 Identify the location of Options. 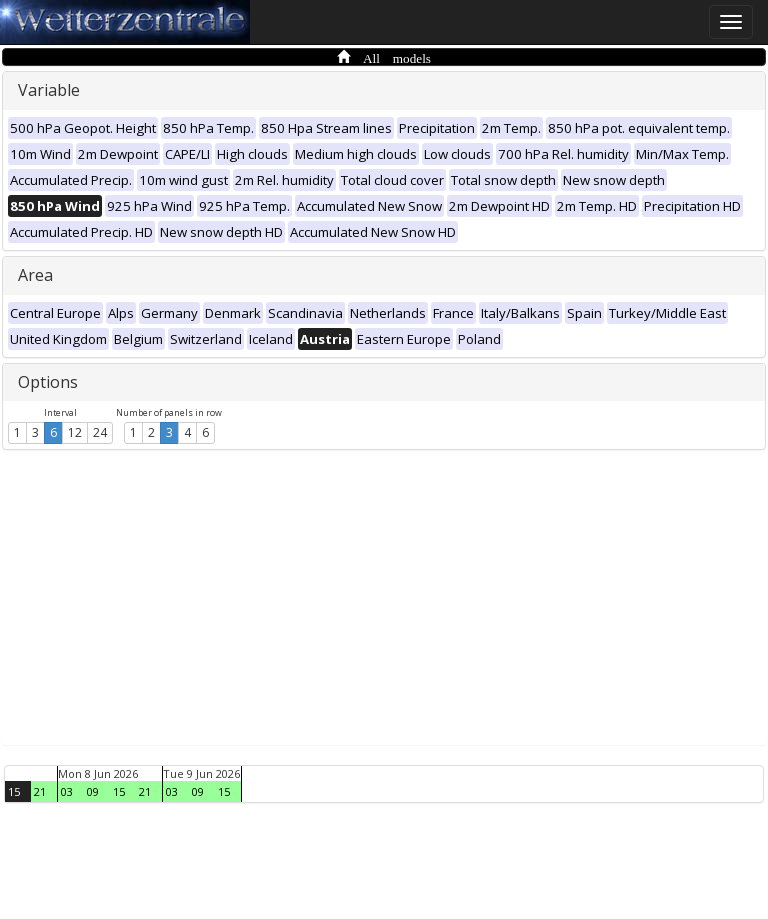
(48, 382).